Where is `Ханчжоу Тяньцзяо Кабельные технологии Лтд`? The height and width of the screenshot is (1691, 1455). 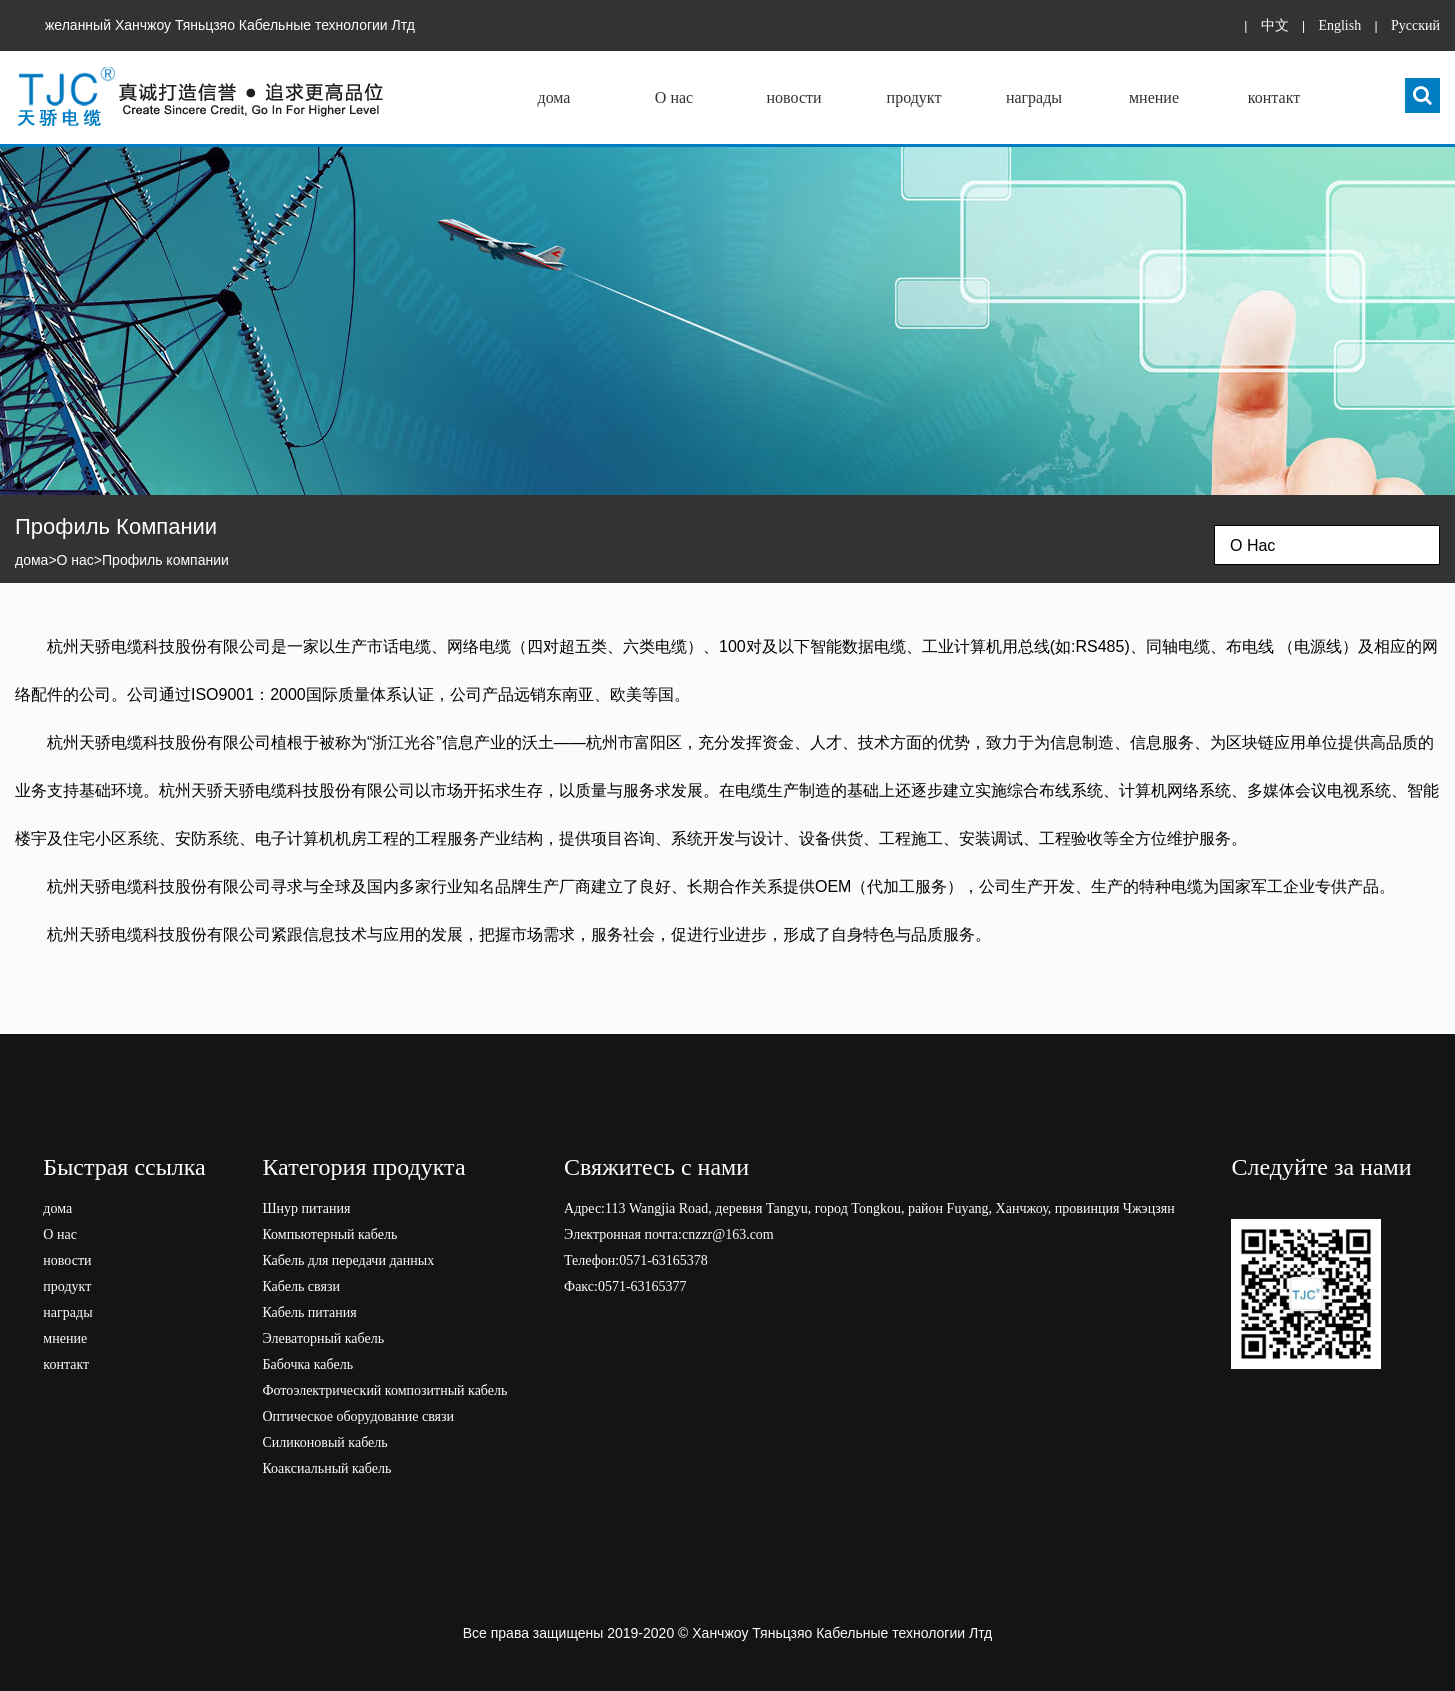
Ханчжоу Тяньцзяо Кабельные технологии Лтд is located at coordinates (842, 1633).